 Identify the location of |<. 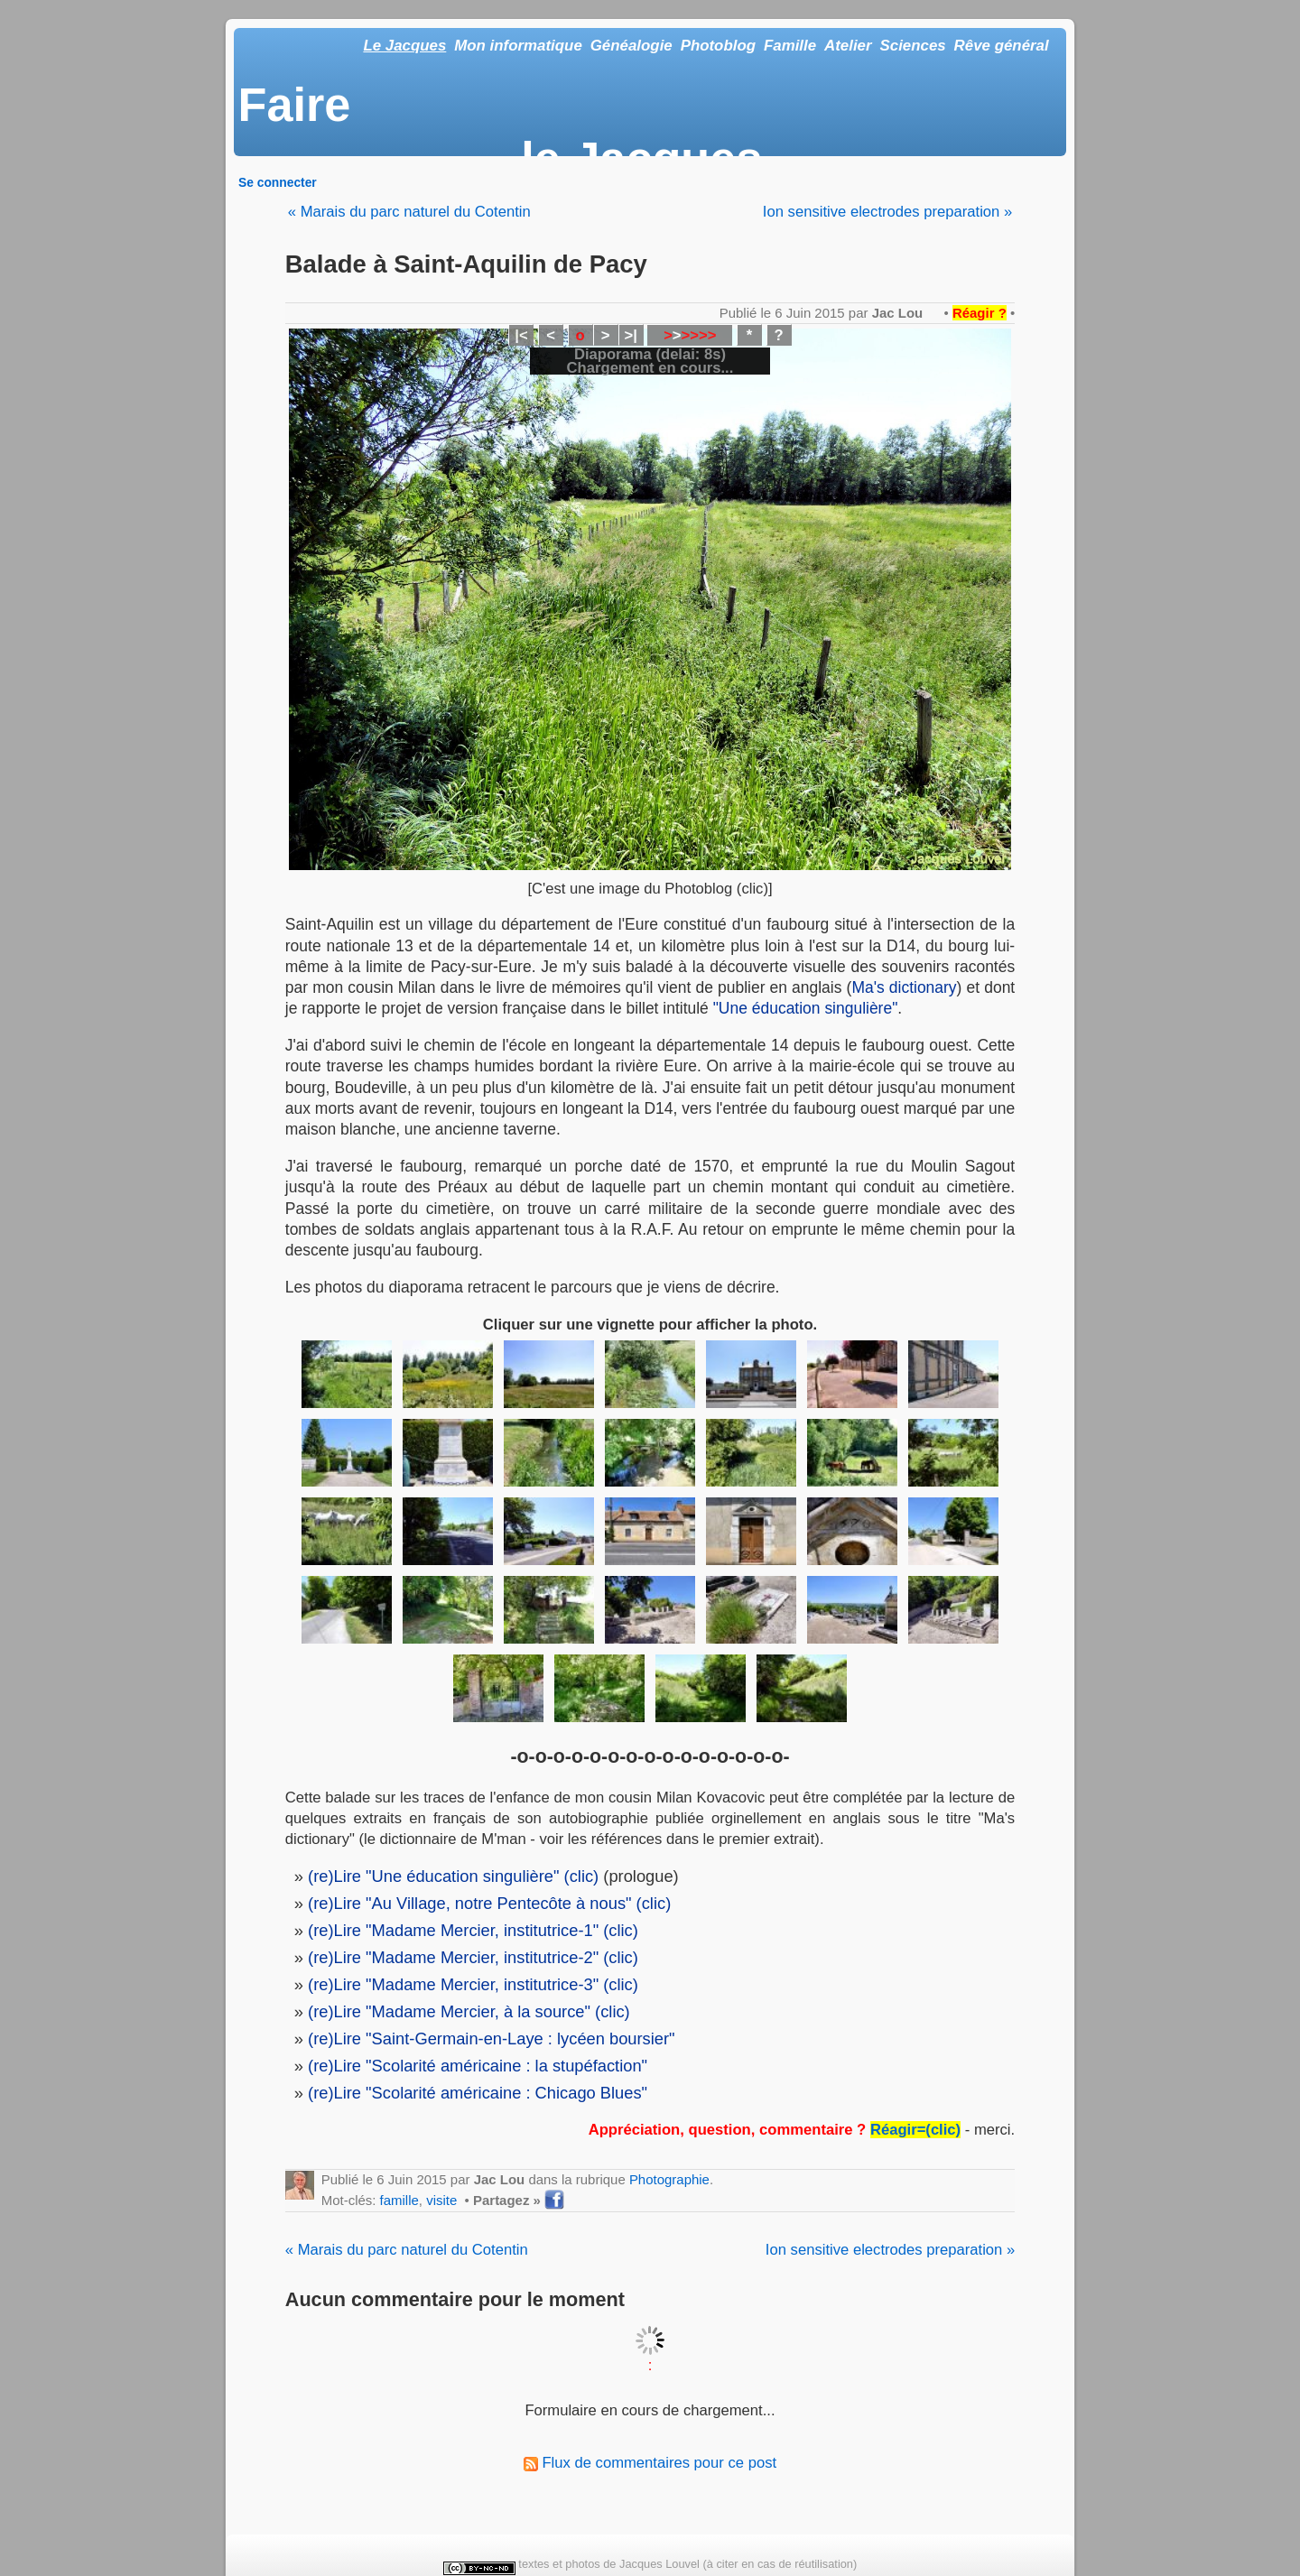
(521, 335).